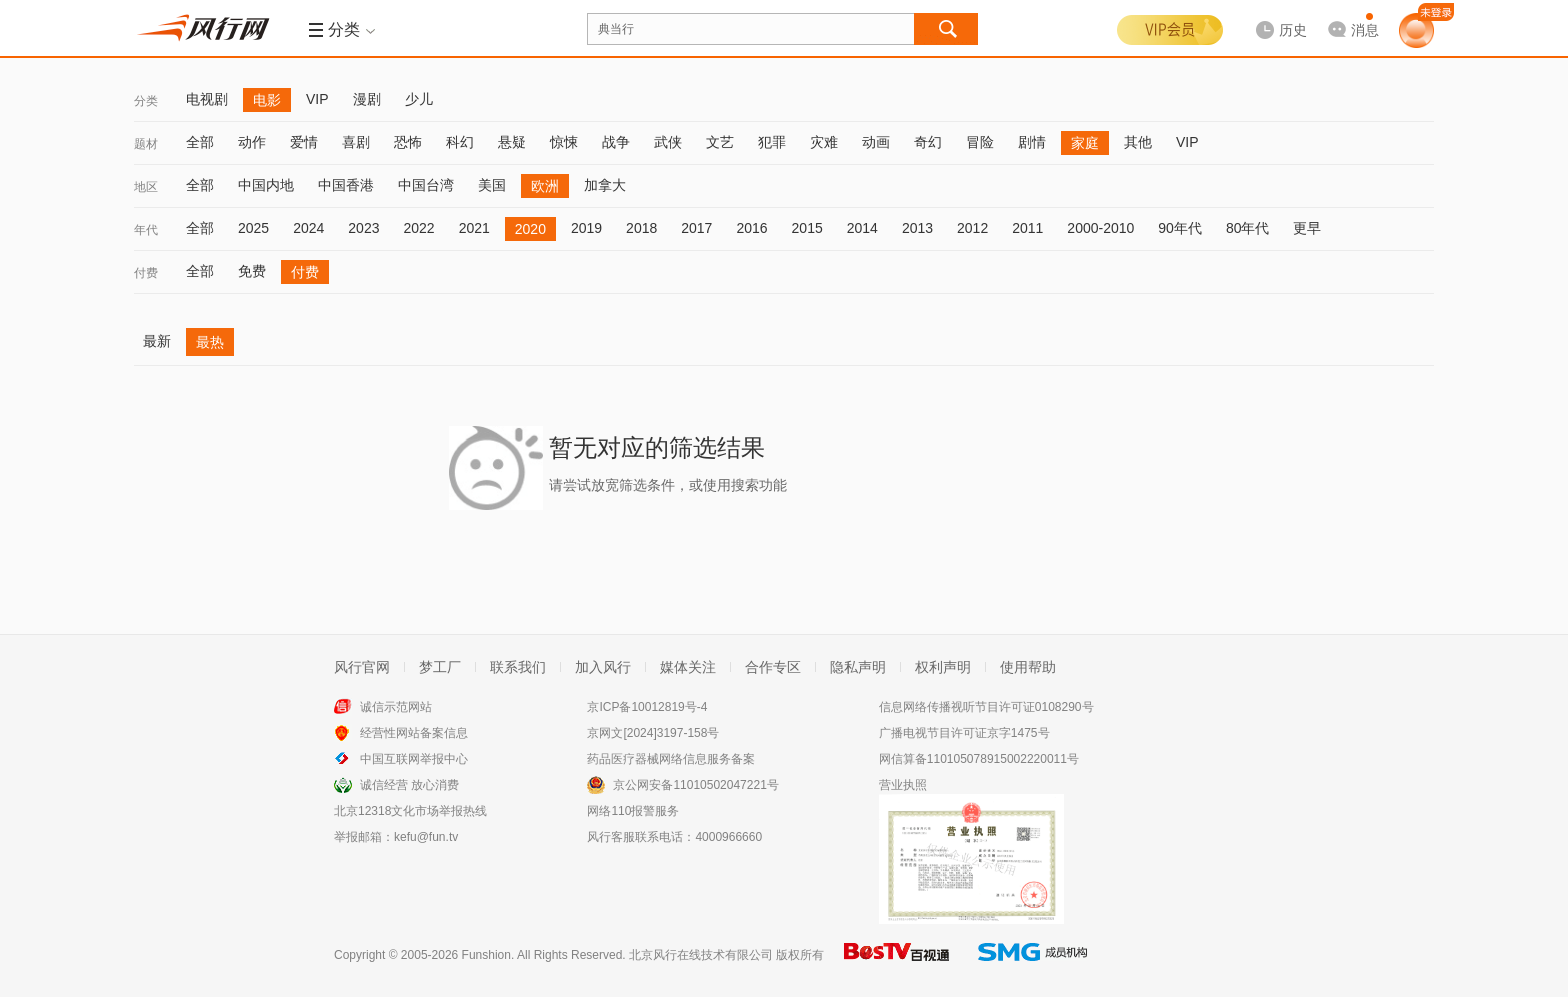 Image resolution: width=1568 pixels, height=997 pixels. What do you see at coordinates (157, 341) in the screenshot?
I see `最新` at bounding box center [157, 341].